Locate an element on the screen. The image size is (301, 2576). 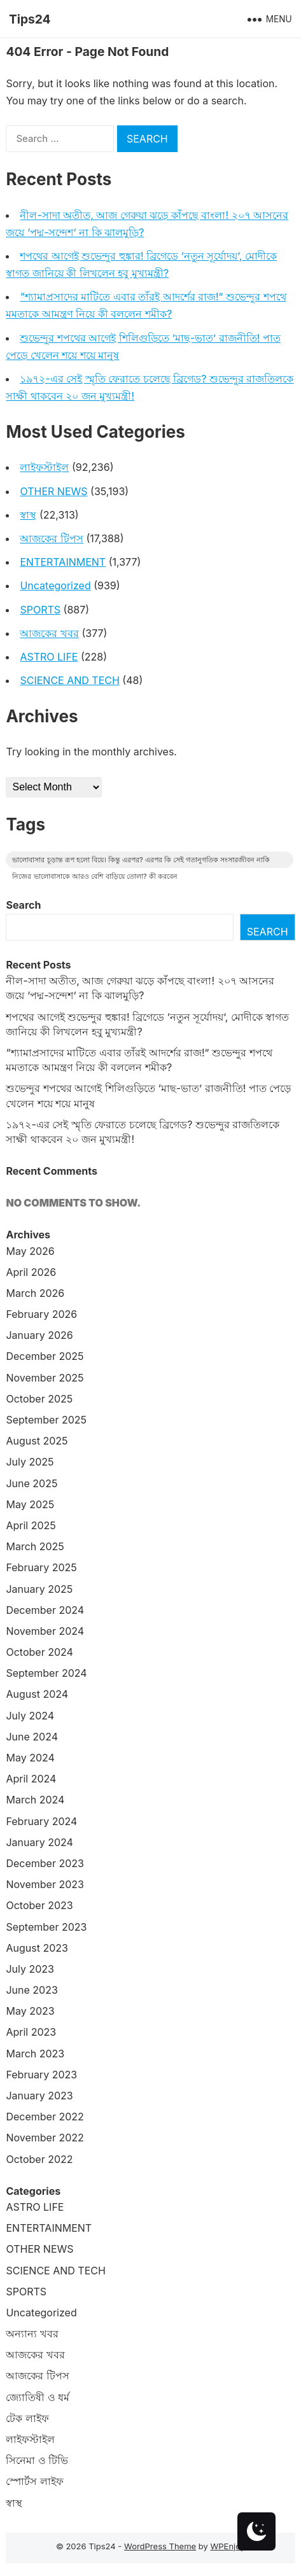
March 2025 is located at coordinates (35, 1546).